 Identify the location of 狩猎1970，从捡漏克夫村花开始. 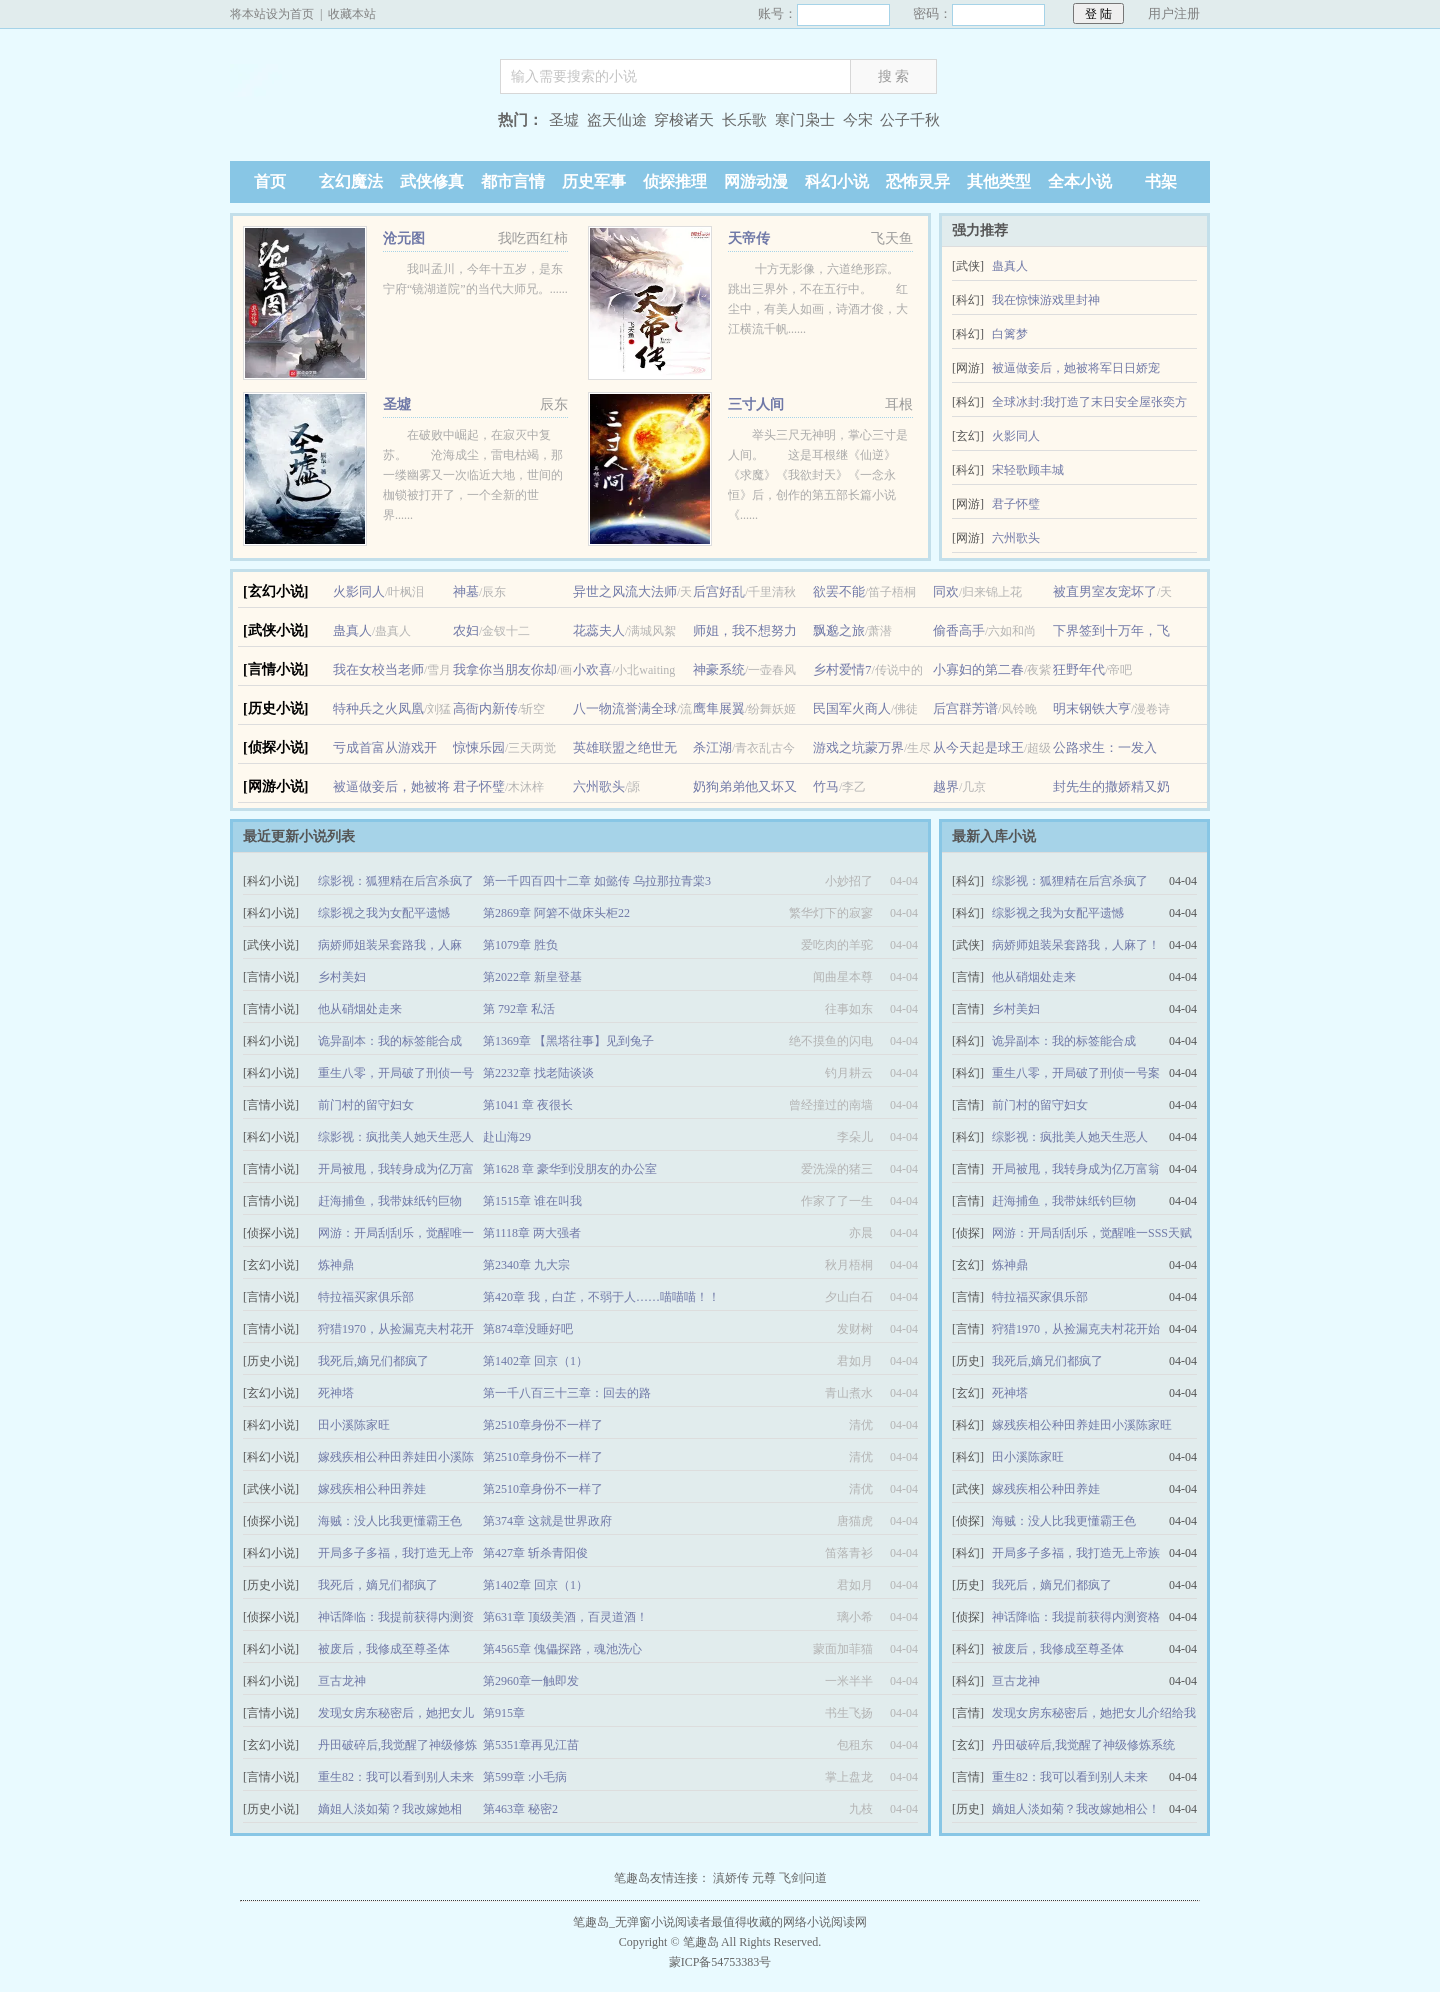
(1076, 1329).